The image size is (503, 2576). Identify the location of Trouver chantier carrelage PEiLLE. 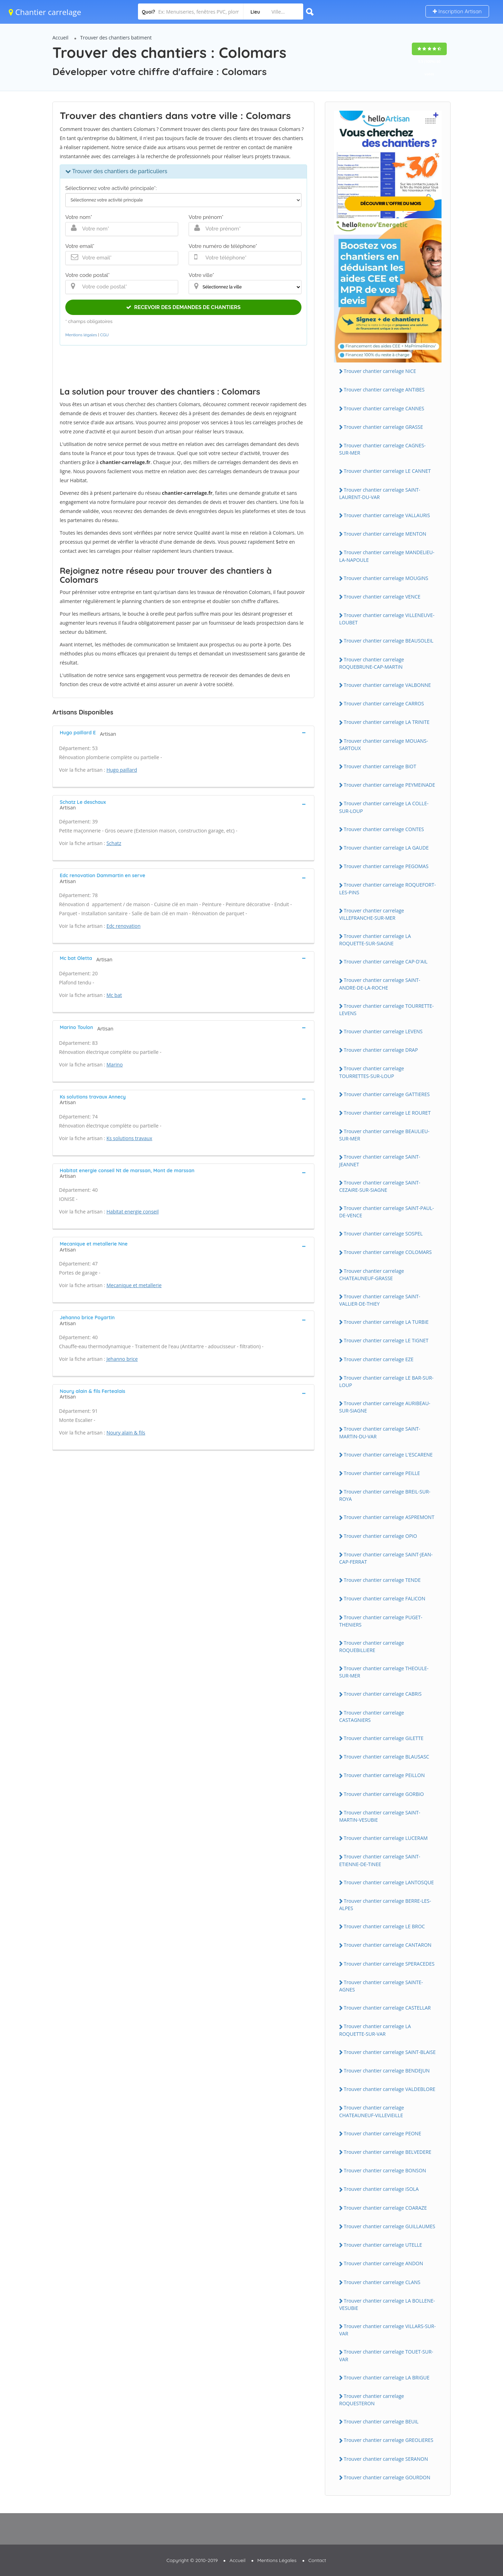
(382, 1473).